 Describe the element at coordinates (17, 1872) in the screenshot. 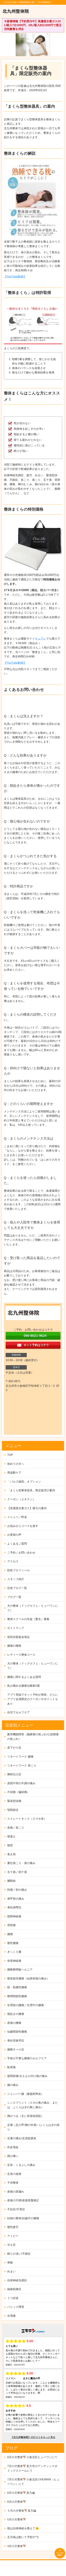

I see `五十肩／四十肩` at that location.